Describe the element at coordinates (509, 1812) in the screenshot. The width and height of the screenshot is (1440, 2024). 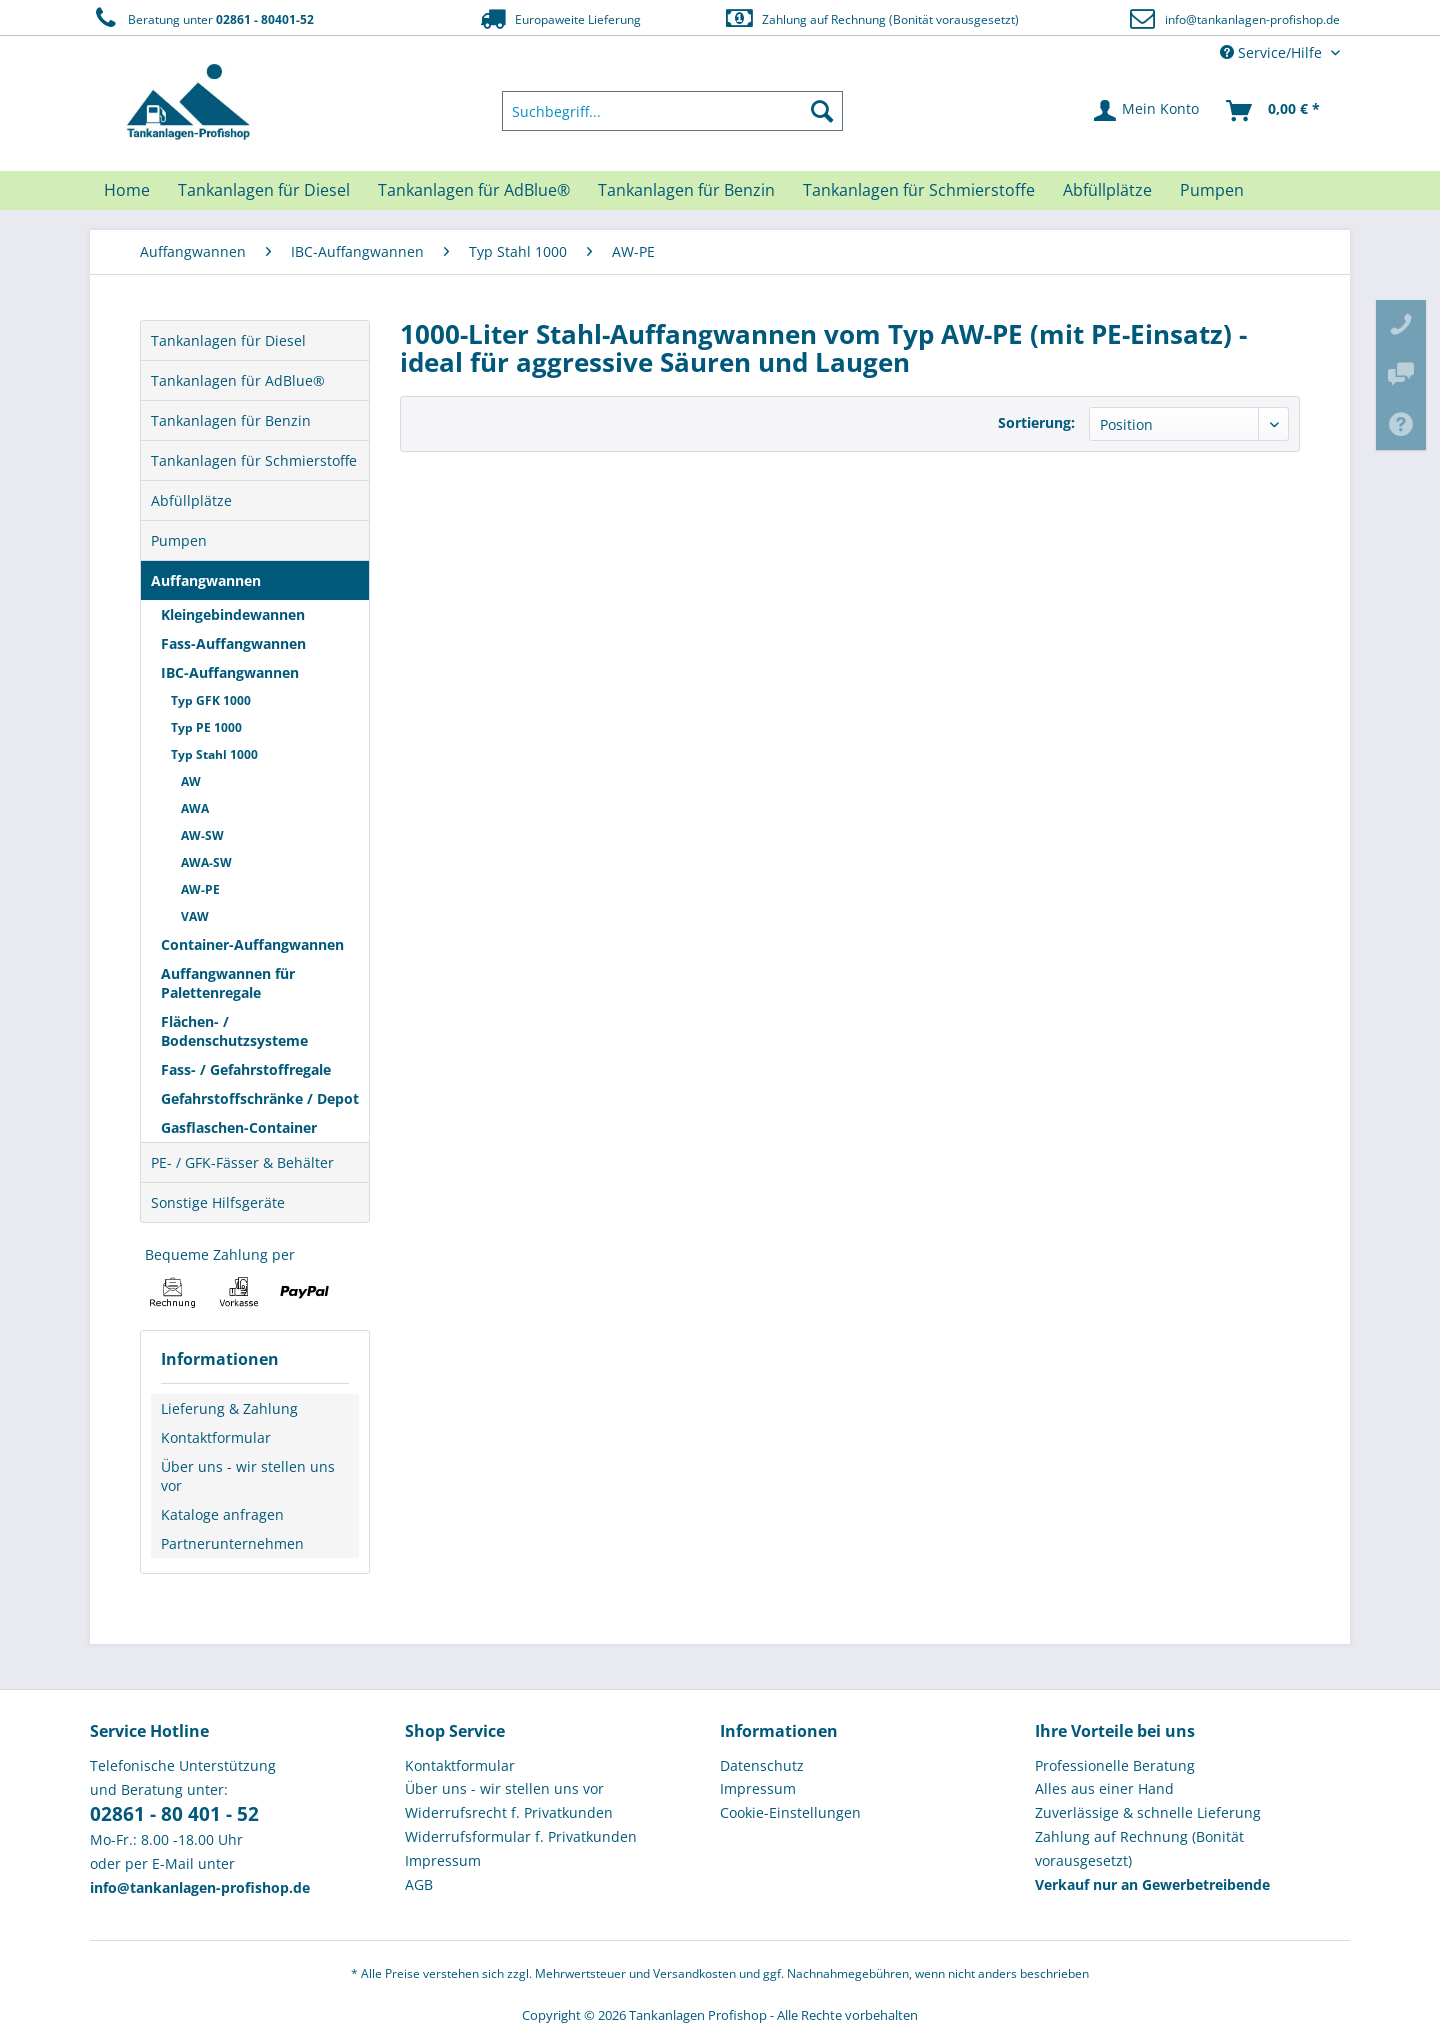
I see `Widerrufsrecht f. Privatkunden` at that location.